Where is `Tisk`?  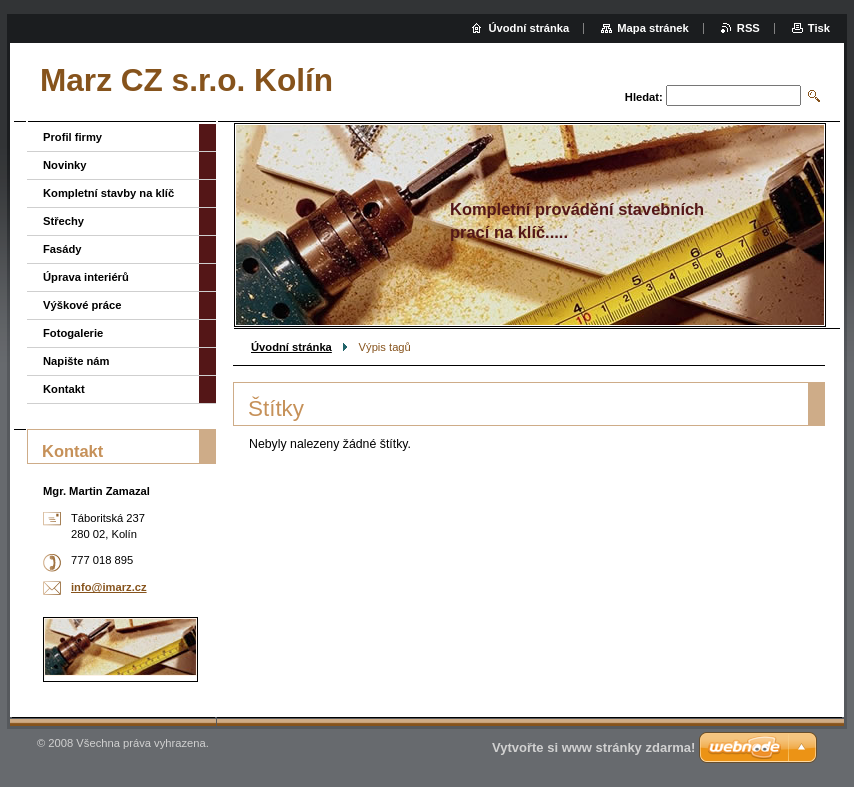 Tisk is located at coordinates (819, 28).